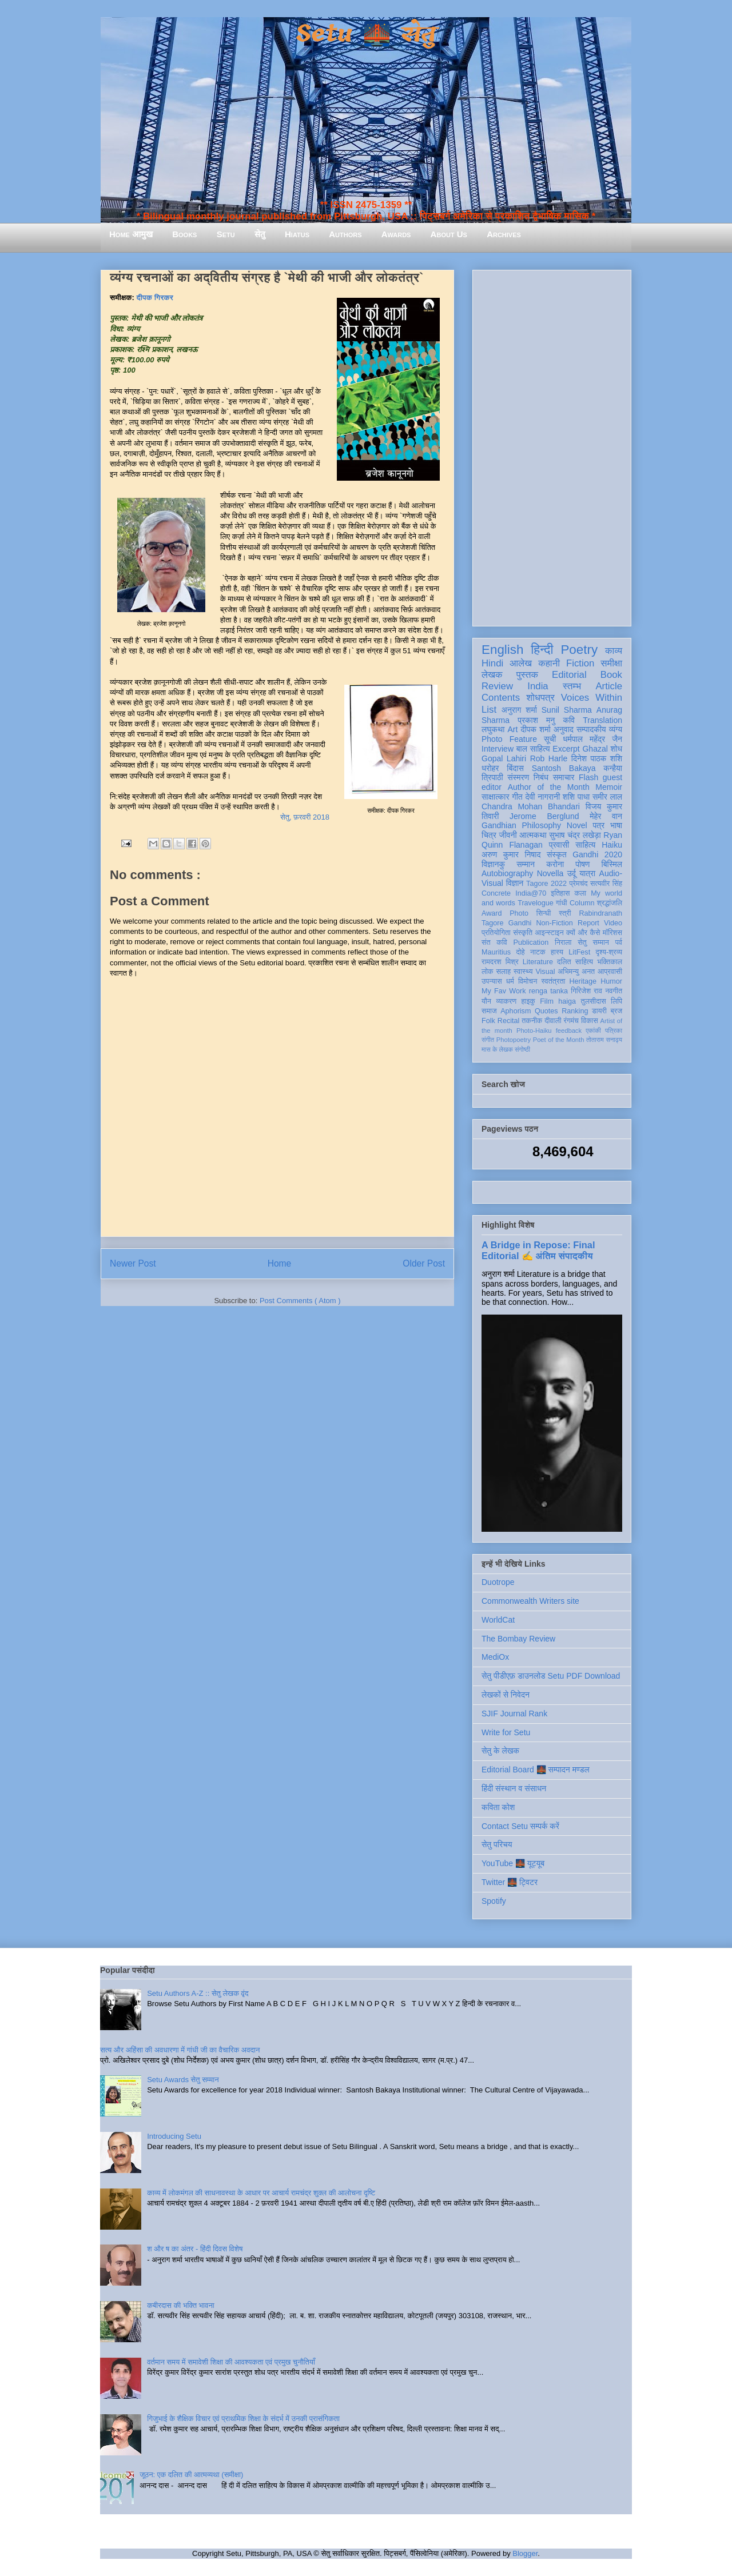 The width and height of the screenshot is (732, 2576). What do you see at coordinates (536, 729) in the screenshot?
I see `दीपक शर्मा` at bounding box center [536, 729].